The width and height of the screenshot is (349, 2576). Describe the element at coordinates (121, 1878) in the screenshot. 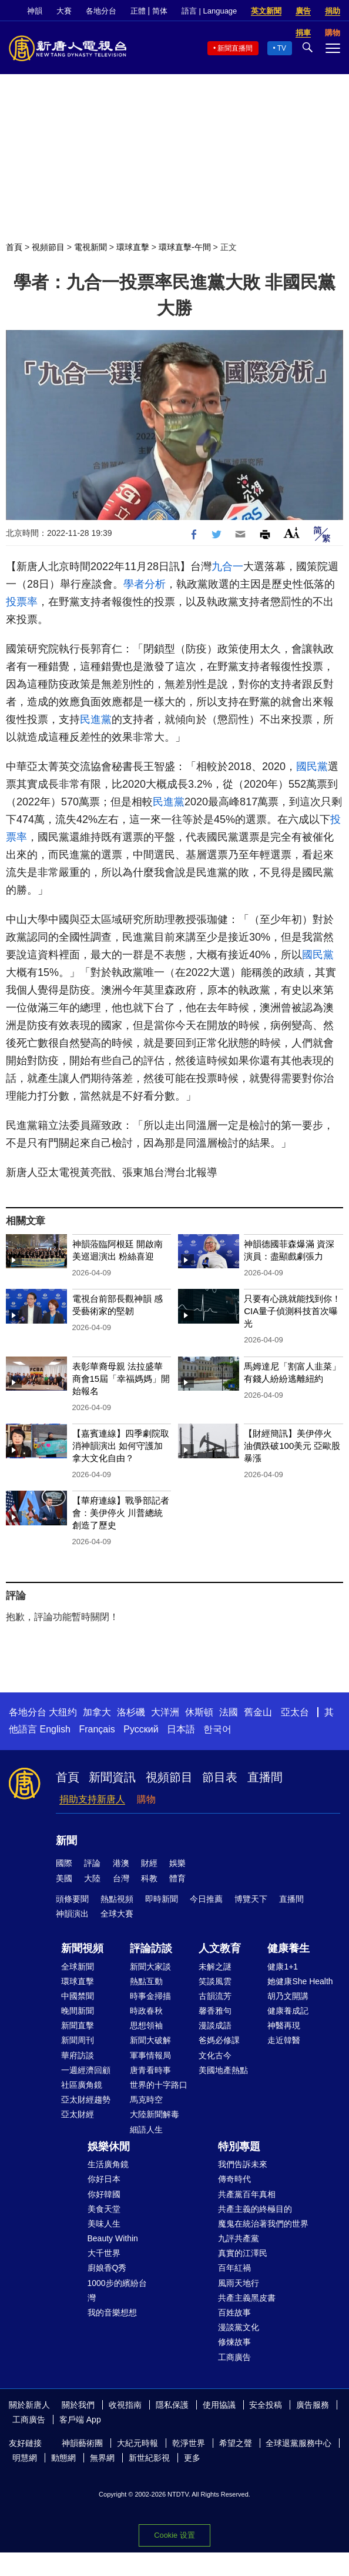

I see `台灣` at that location.